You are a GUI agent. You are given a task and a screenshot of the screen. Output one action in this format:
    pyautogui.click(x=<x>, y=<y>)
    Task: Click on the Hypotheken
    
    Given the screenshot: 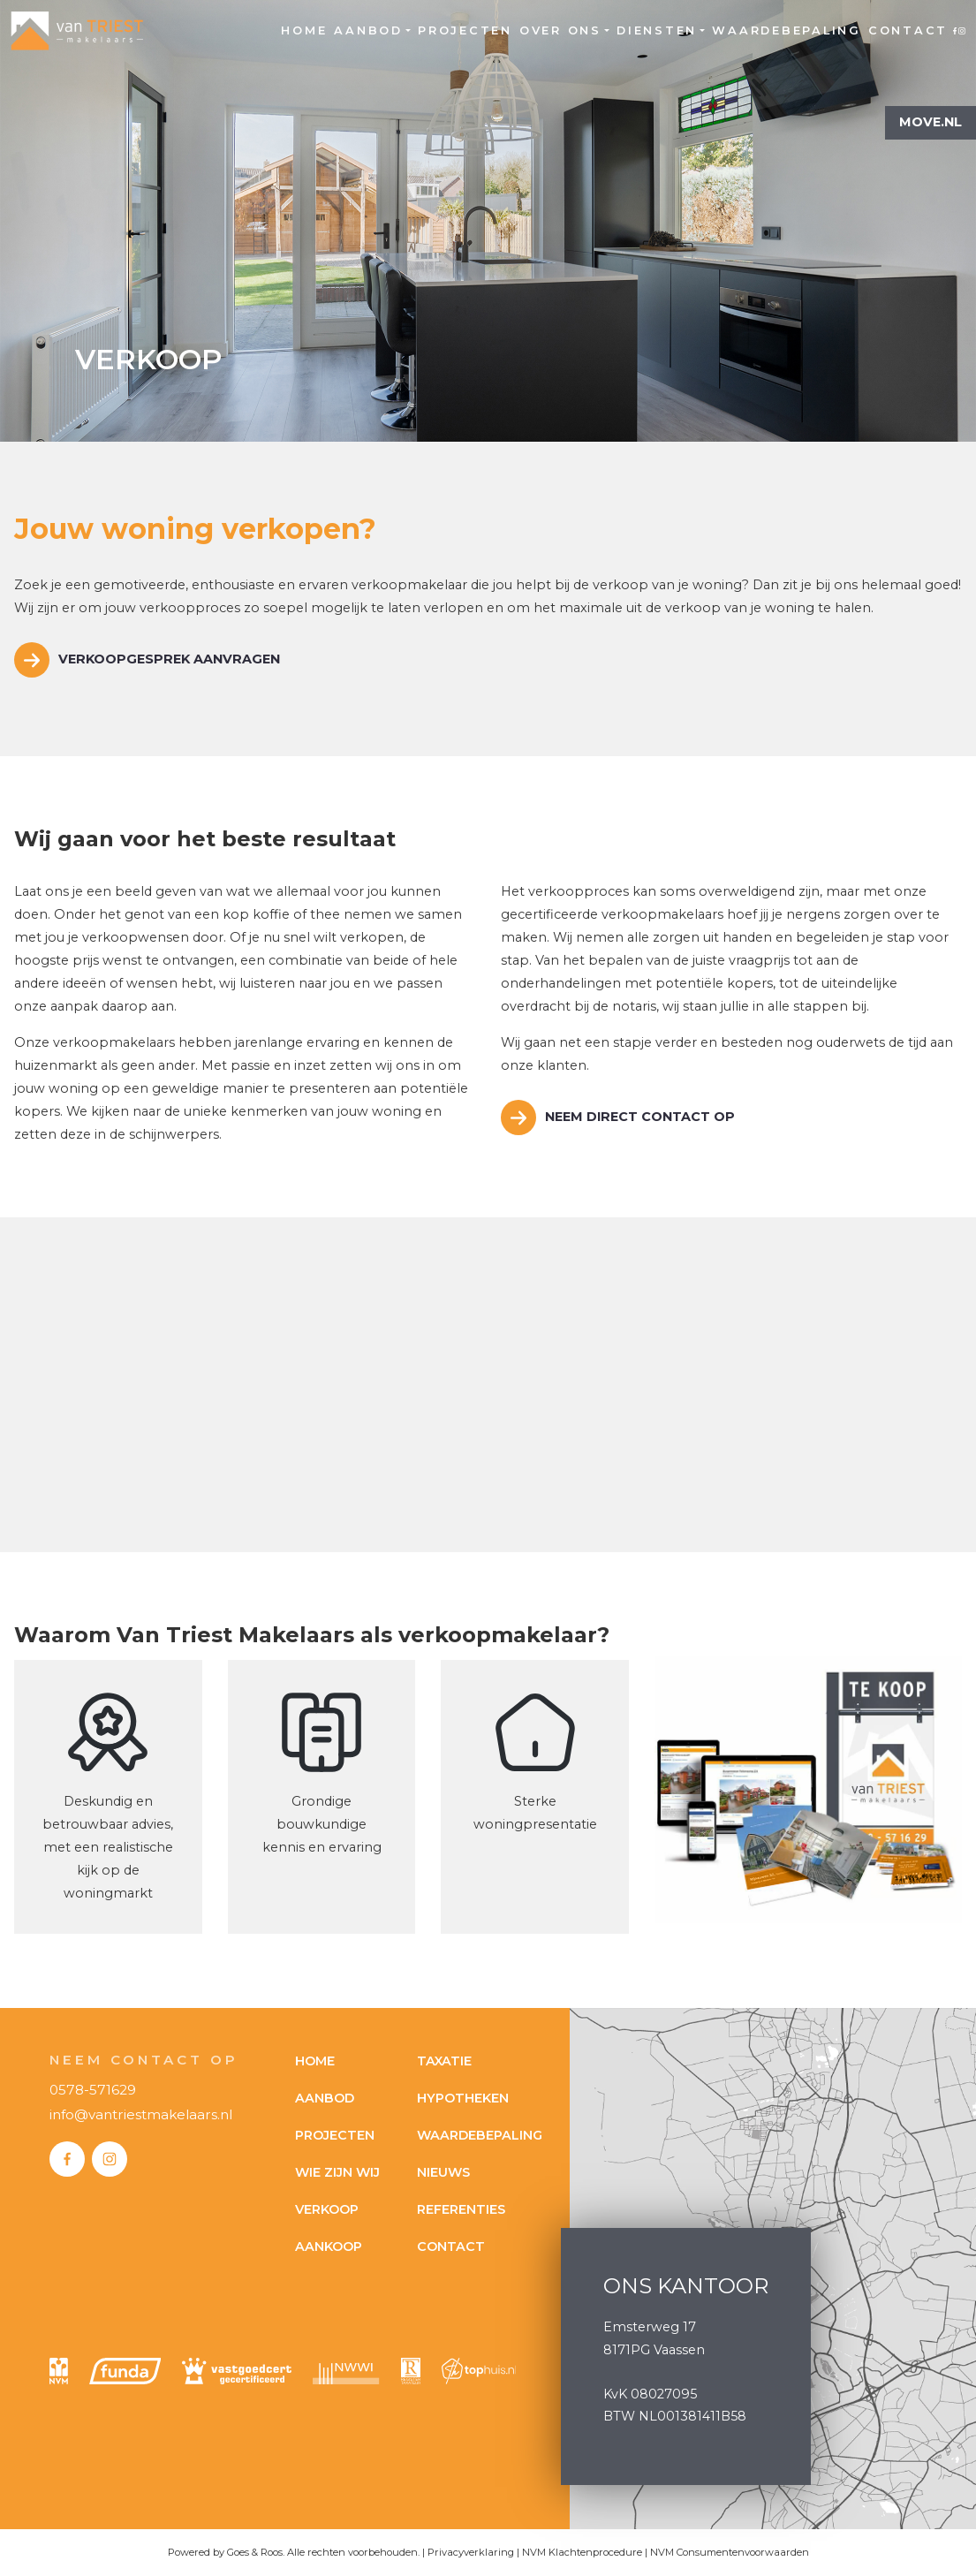 What is the action you would take?
    pyautogui.click(x=463, y=2098)
    